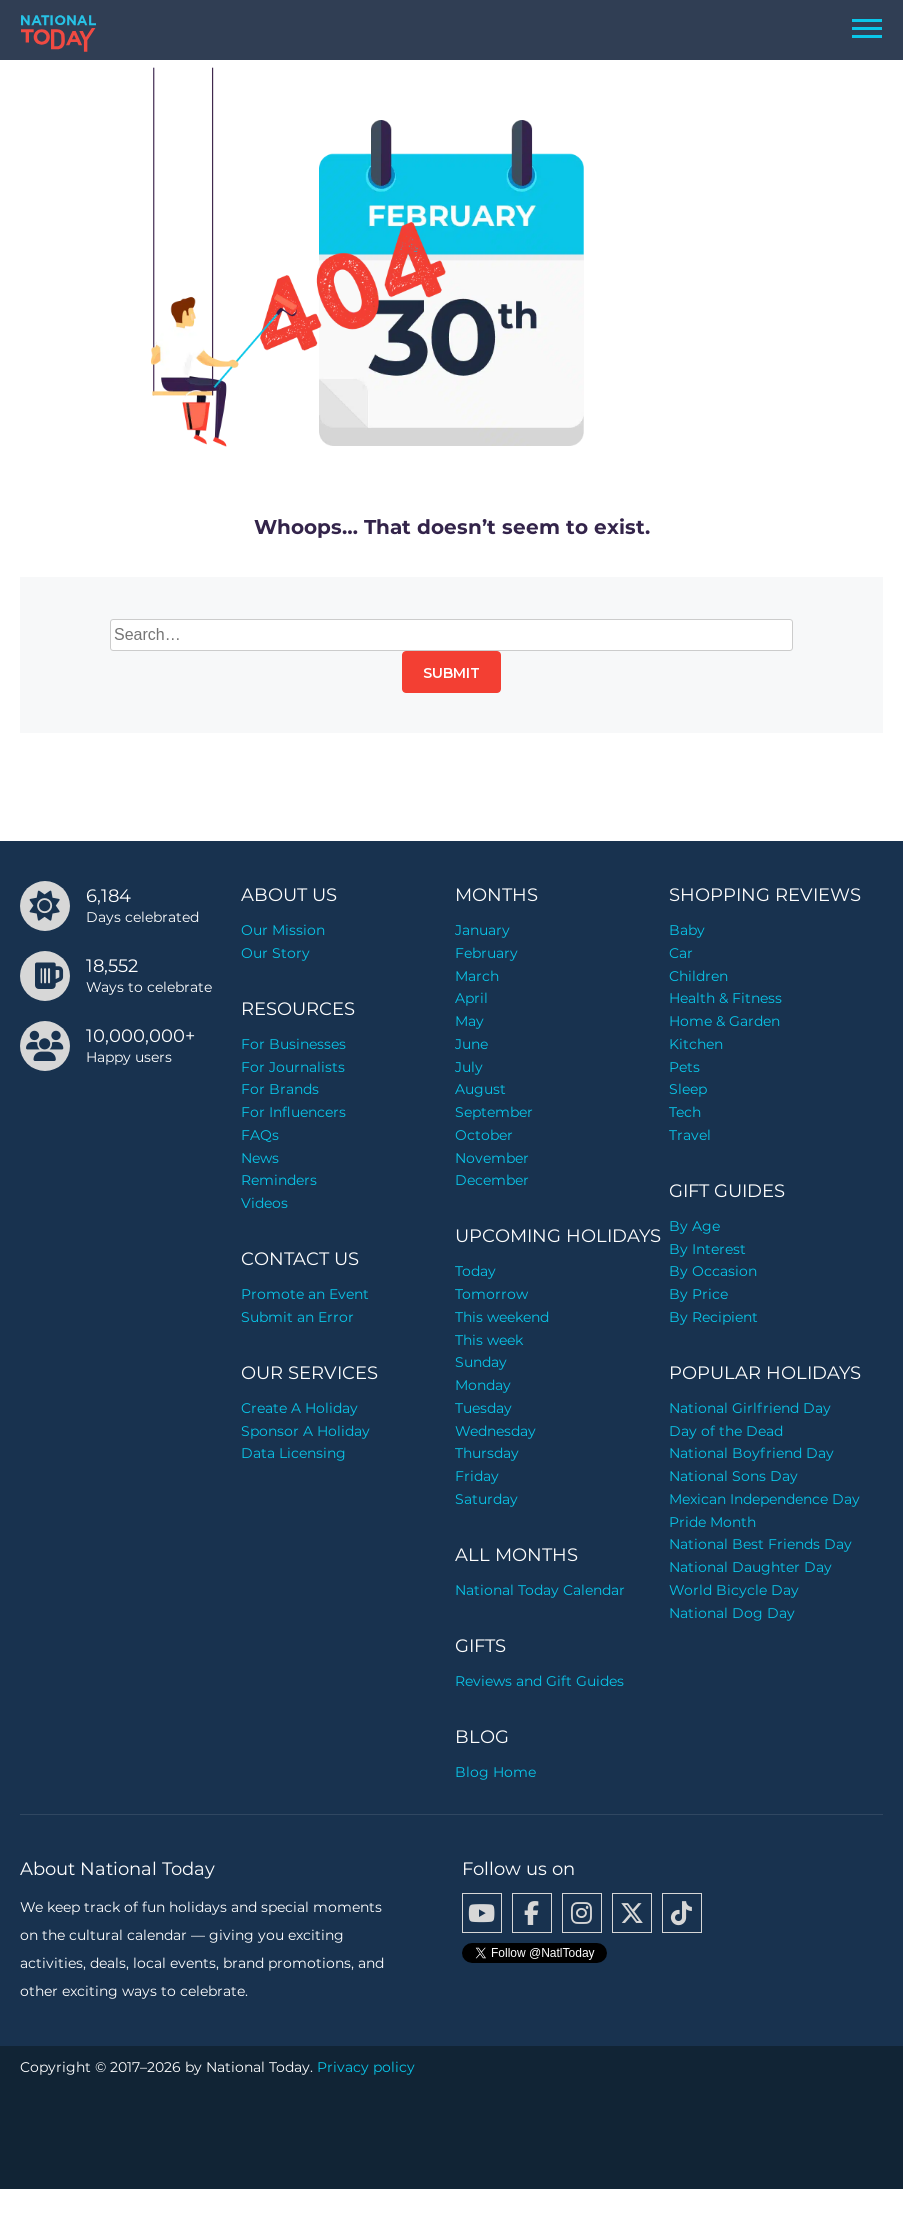 Image resolution: width=903 pixels, height=2215 pixels. I want to click on This week, so click(489, 1340).